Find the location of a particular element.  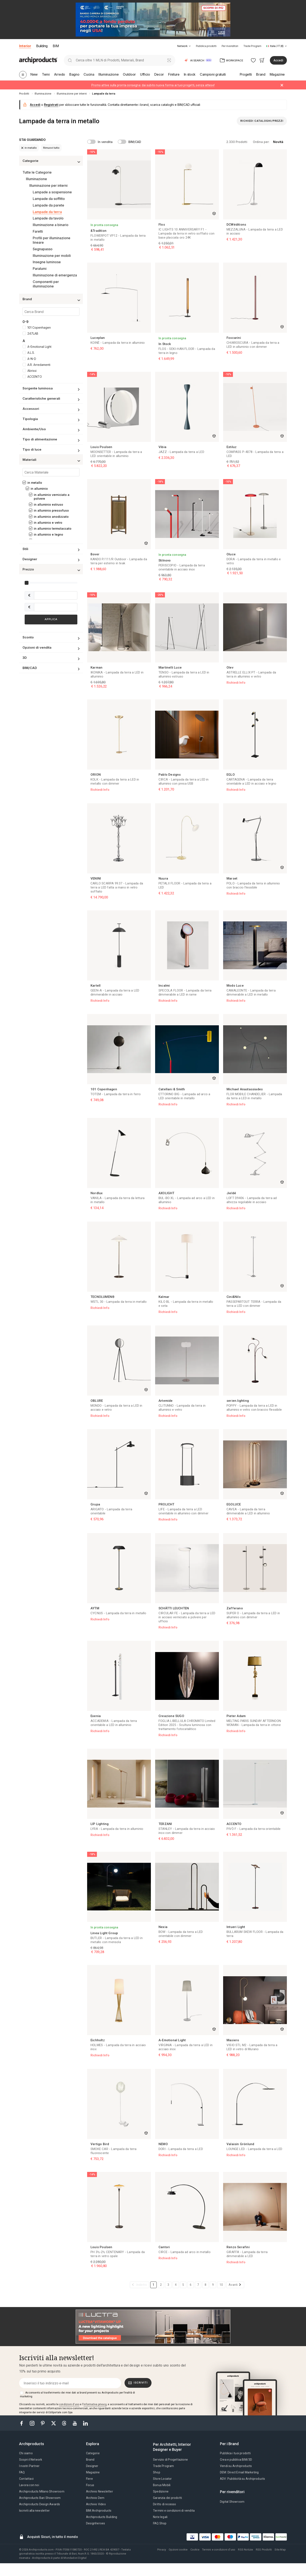

Archiproducts Design Awards is located at coordinates (39, 2504).